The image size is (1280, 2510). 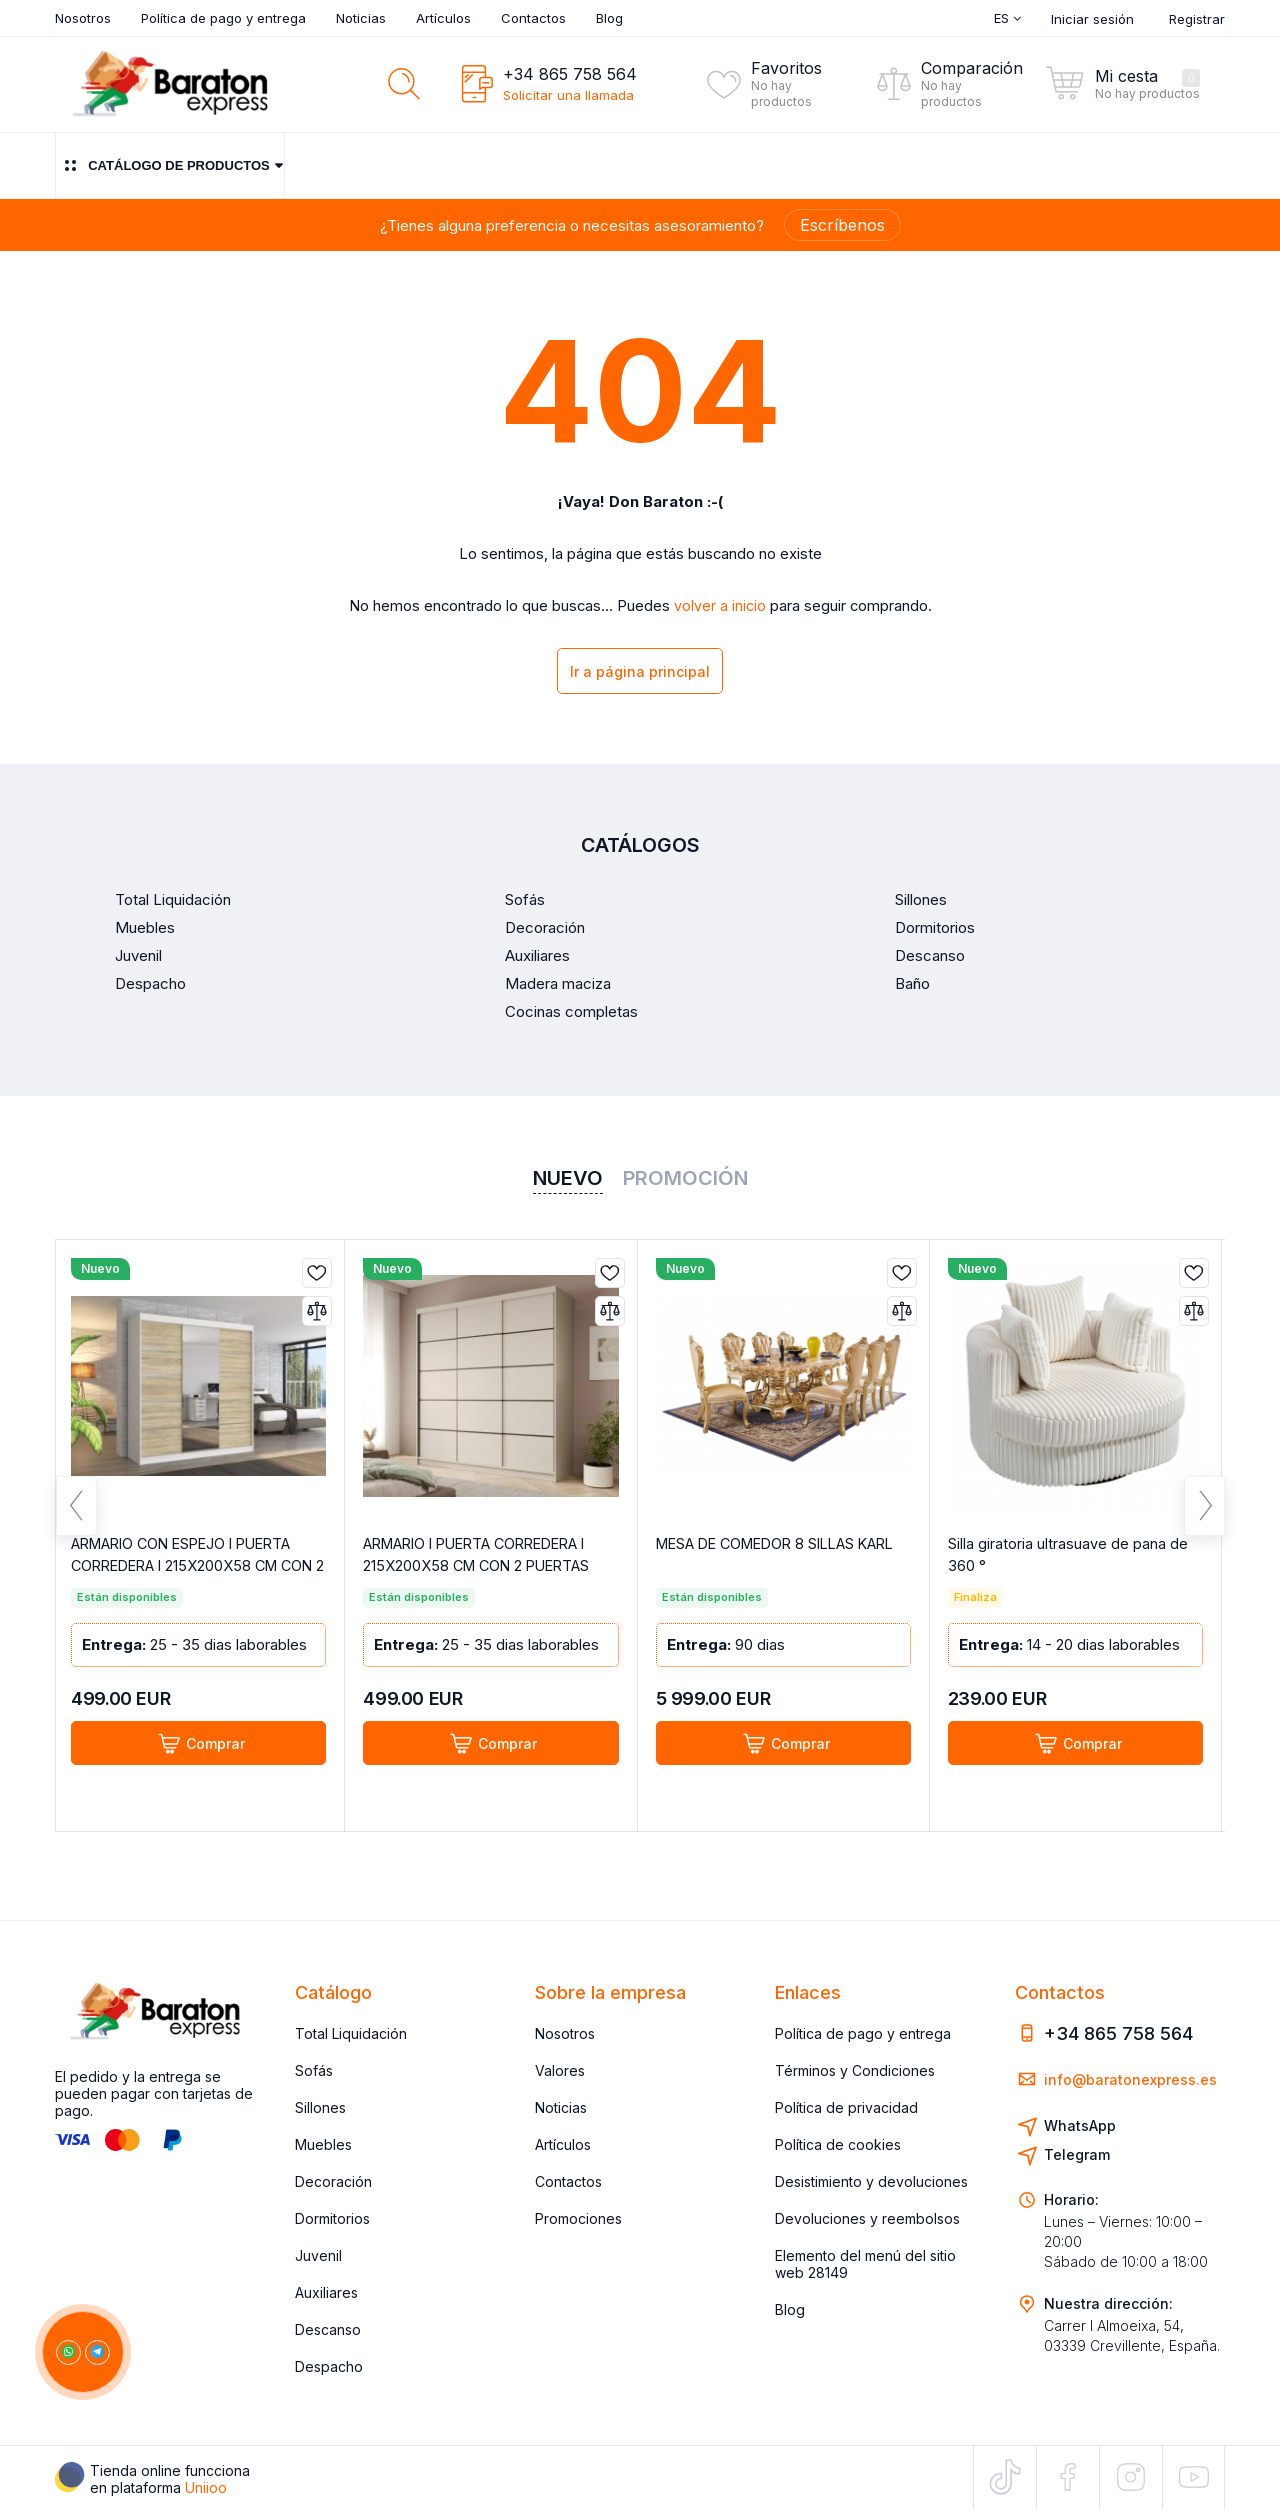 What do you see at coordinates (1197, 19) in the screenshot?
I see `Registrar` at bounding box center [1197, 19].